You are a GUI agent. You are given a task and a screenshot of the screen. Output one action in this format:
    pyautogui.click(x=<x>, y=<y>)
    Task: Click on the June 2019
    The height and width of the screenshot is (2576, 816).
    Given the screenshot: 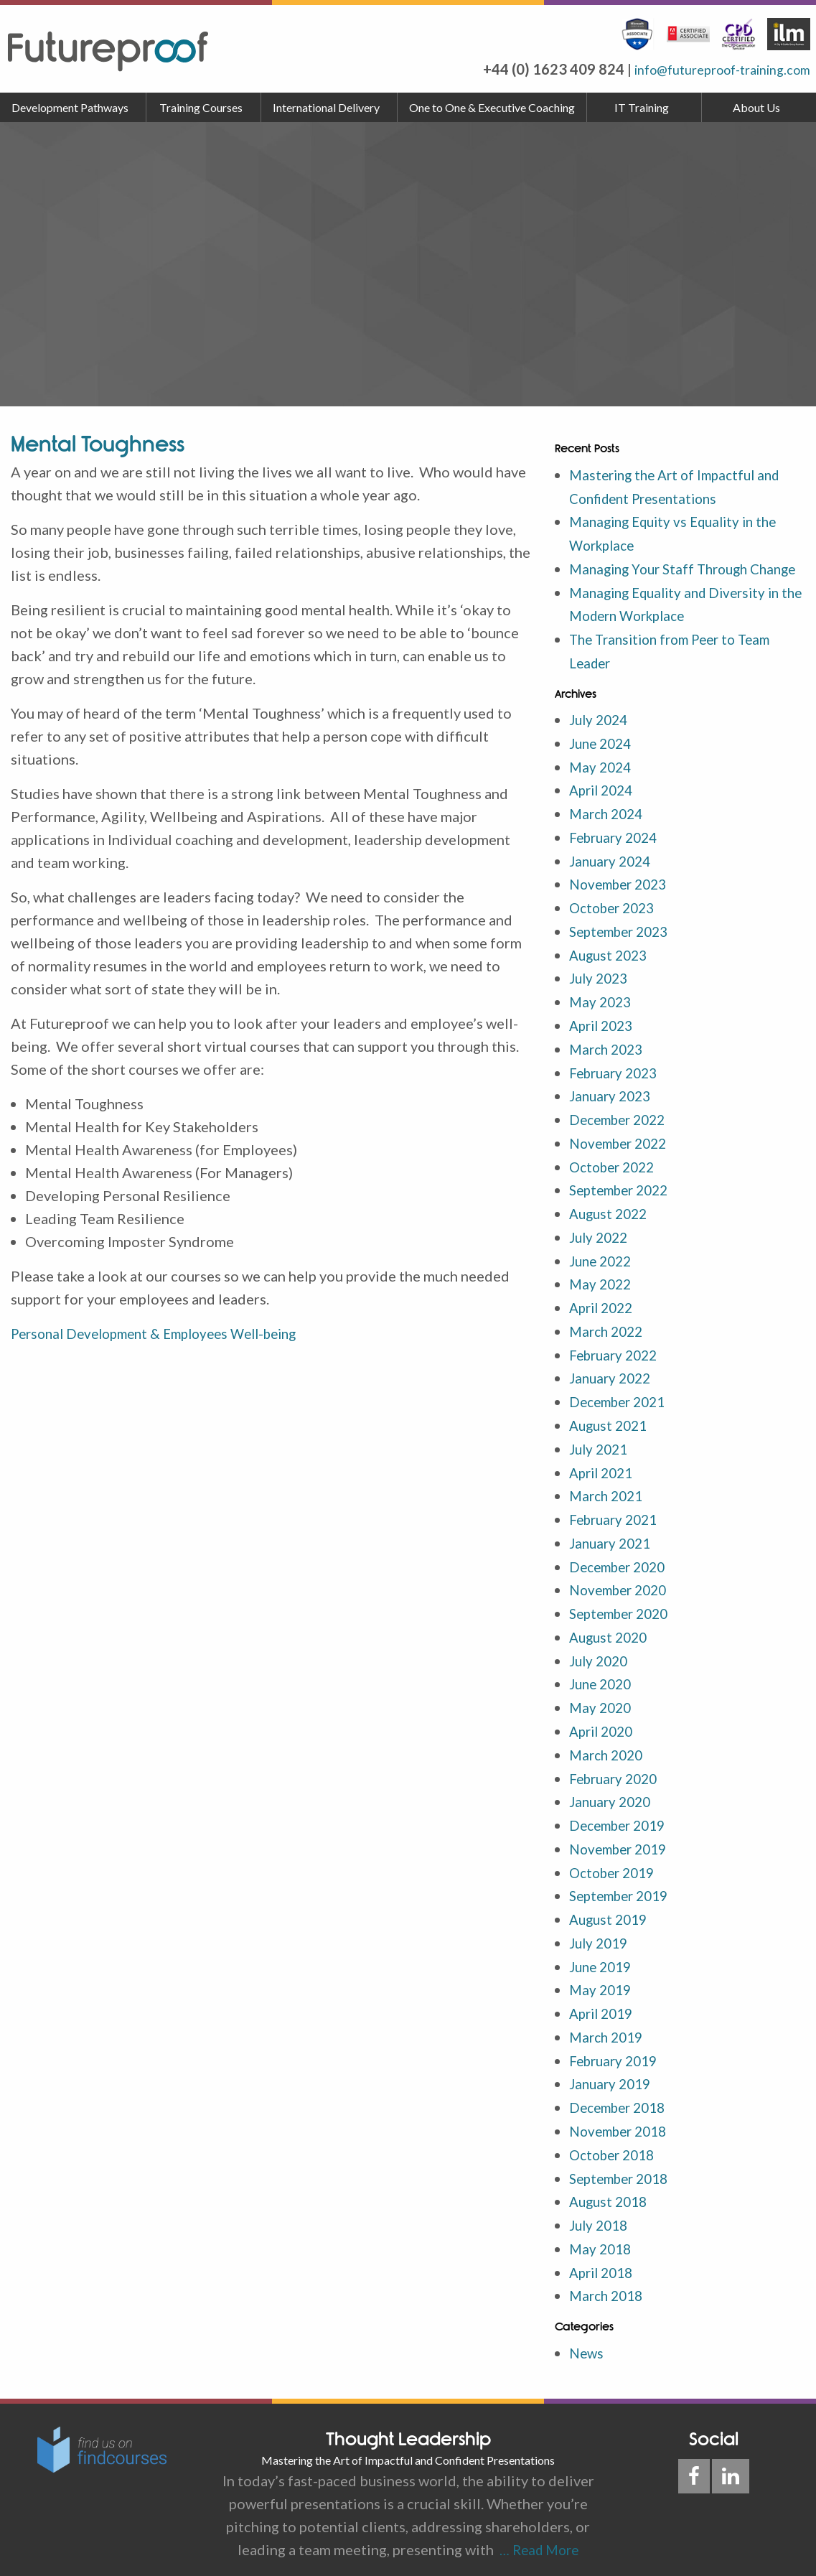 What is the action you would take?
    pyautogui.click(x=603, y=1955)
    